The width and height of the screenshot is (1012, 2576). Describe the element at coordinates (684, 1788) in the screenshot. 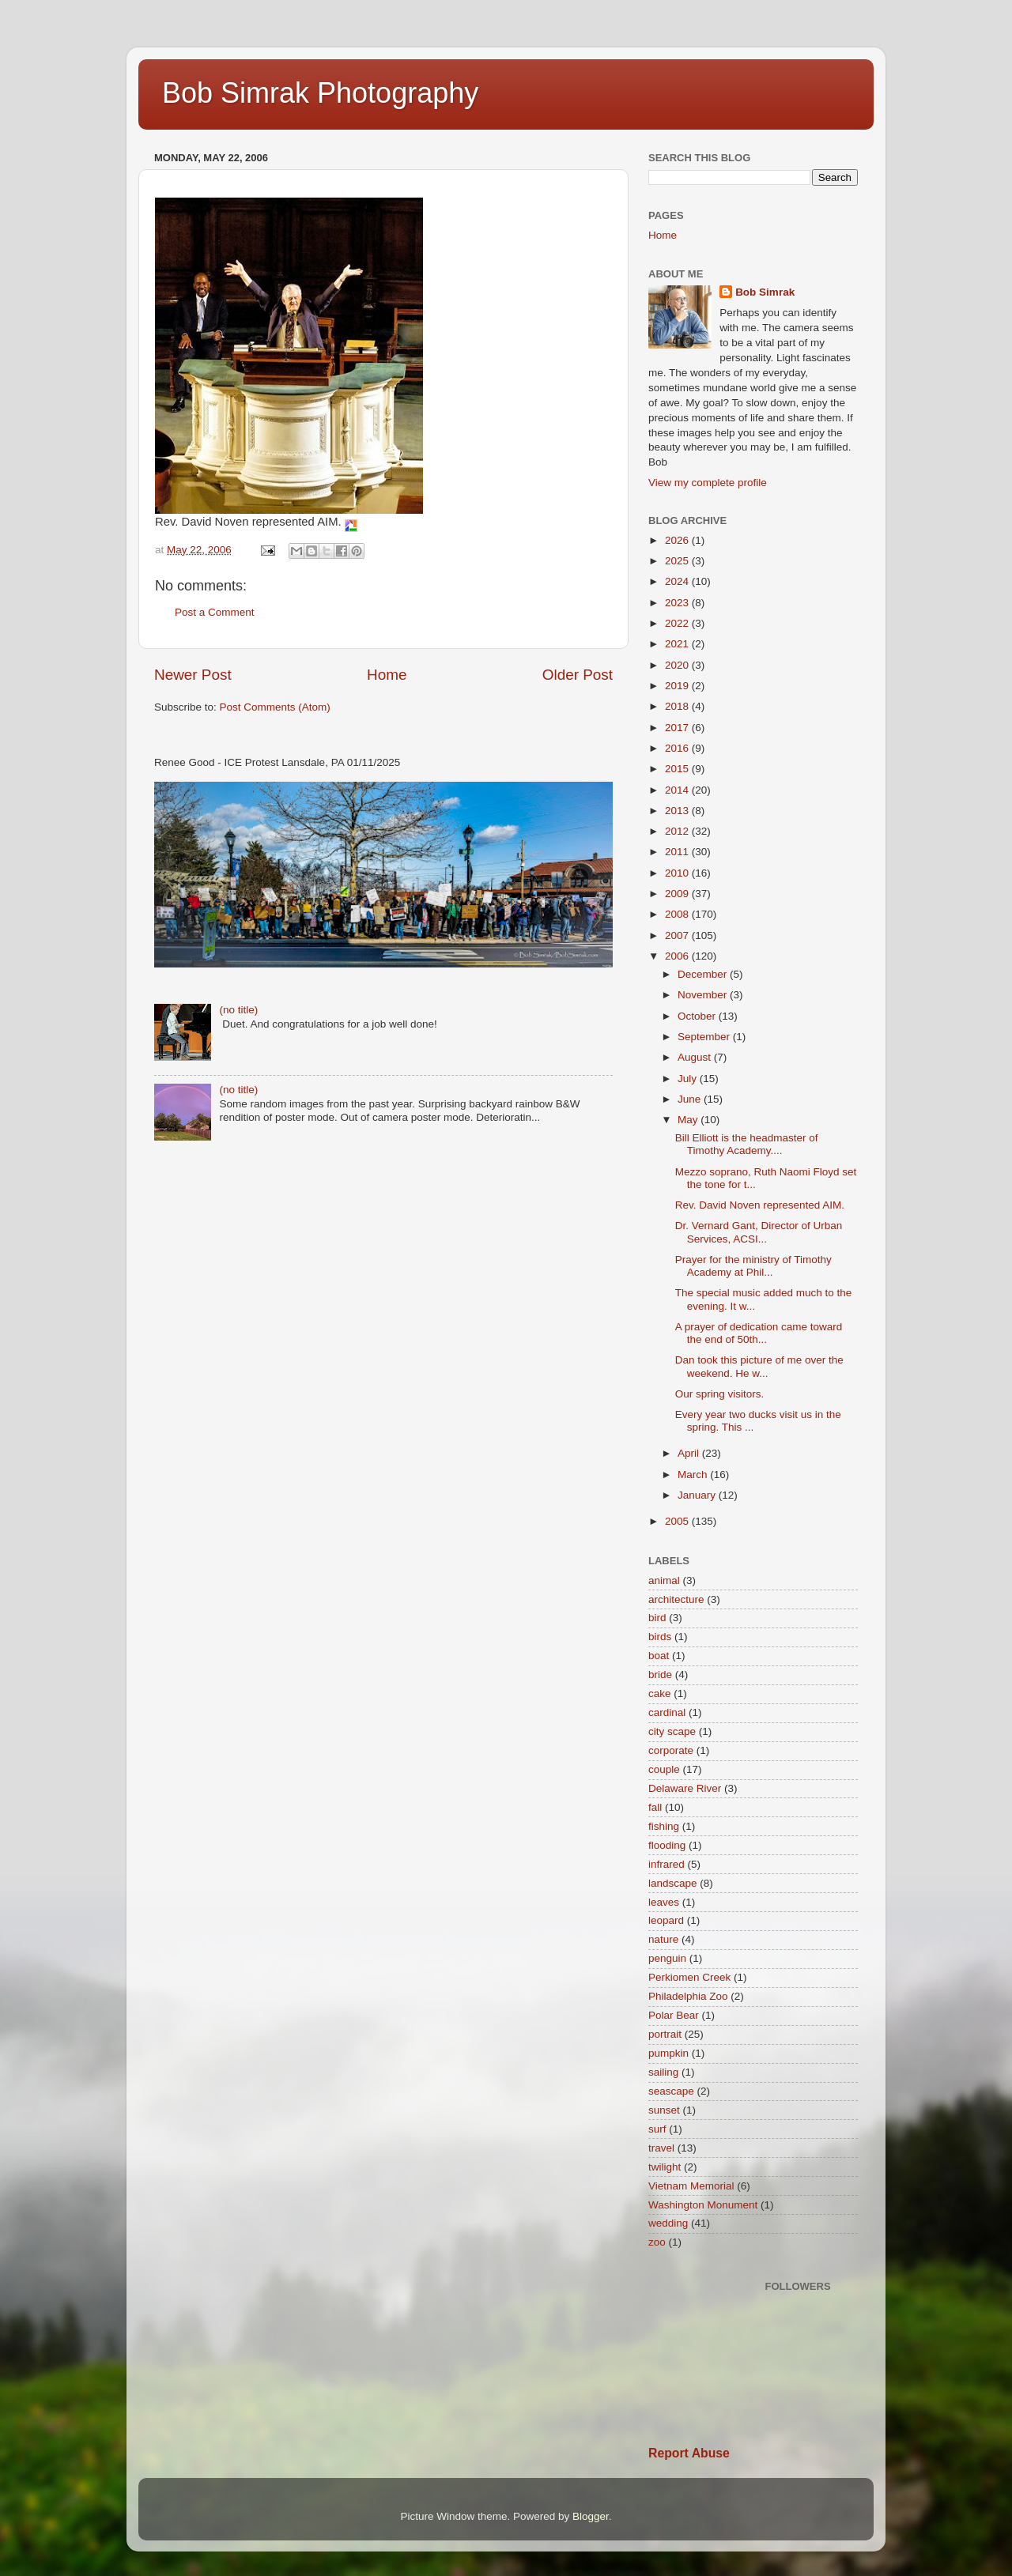

I see `Delaware River` at that location.